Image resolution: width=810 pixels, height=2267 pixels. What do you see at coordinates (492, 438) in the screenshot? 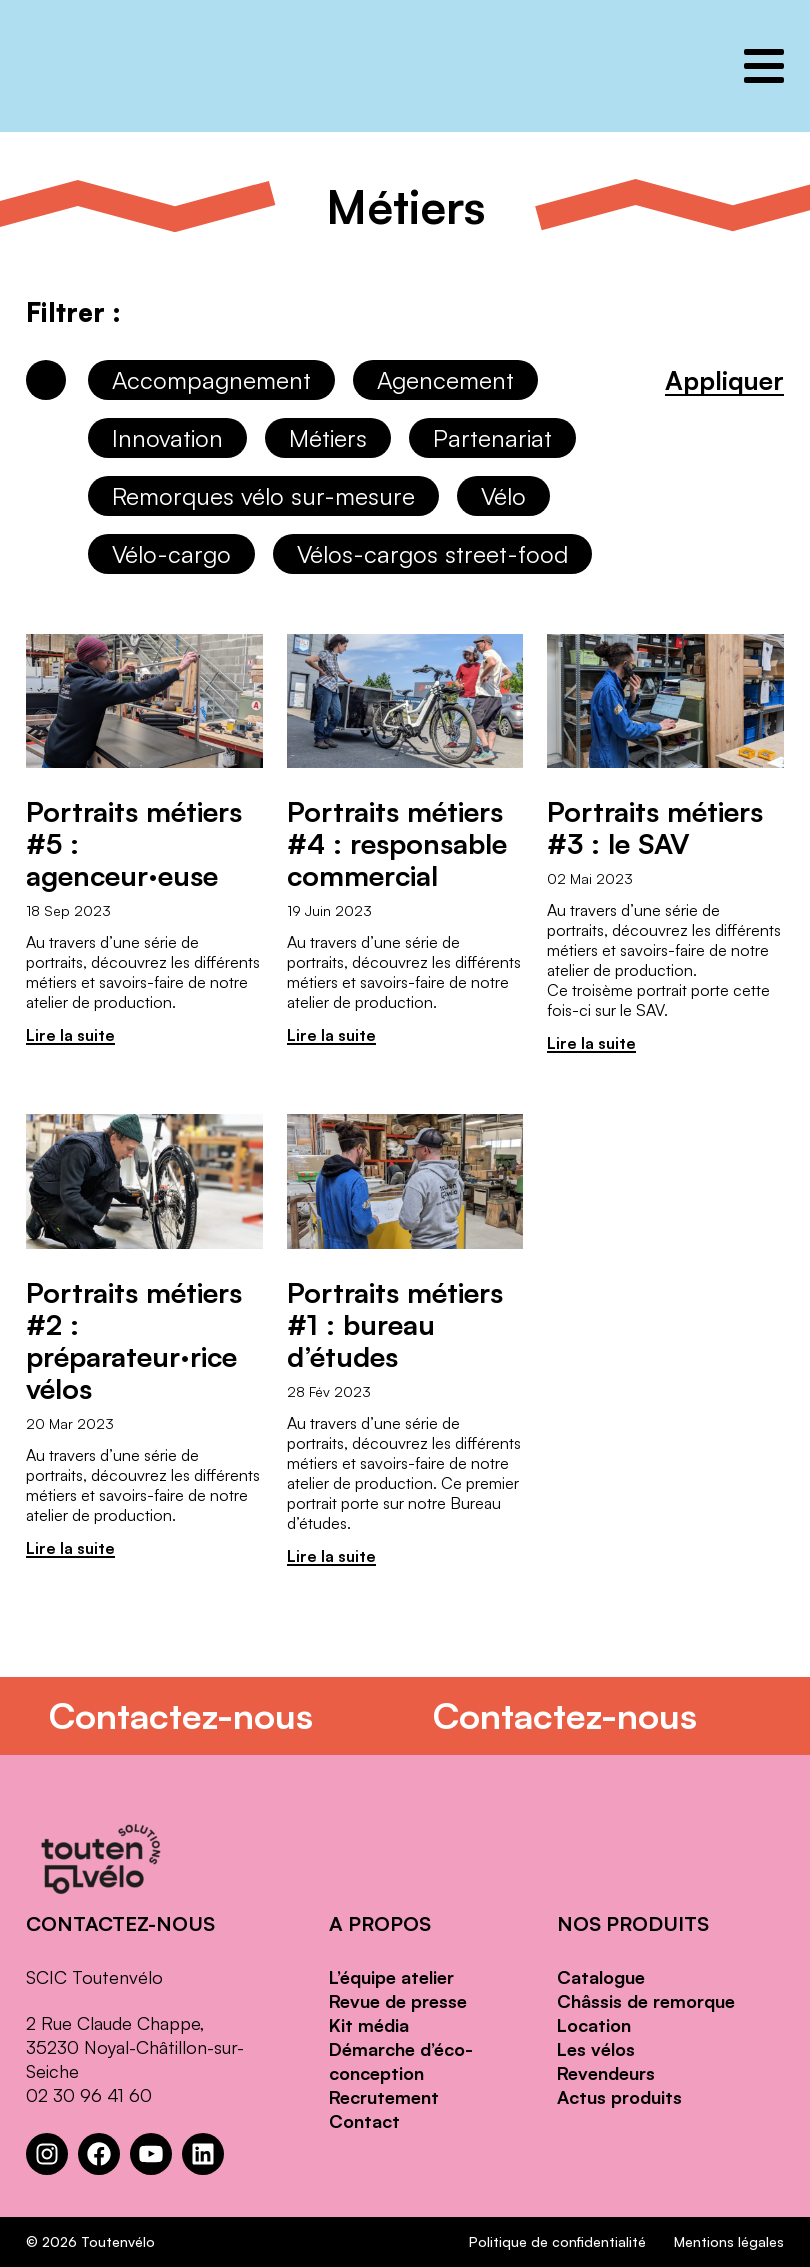
I see `Partenariat` at bounding box center [492, 438].